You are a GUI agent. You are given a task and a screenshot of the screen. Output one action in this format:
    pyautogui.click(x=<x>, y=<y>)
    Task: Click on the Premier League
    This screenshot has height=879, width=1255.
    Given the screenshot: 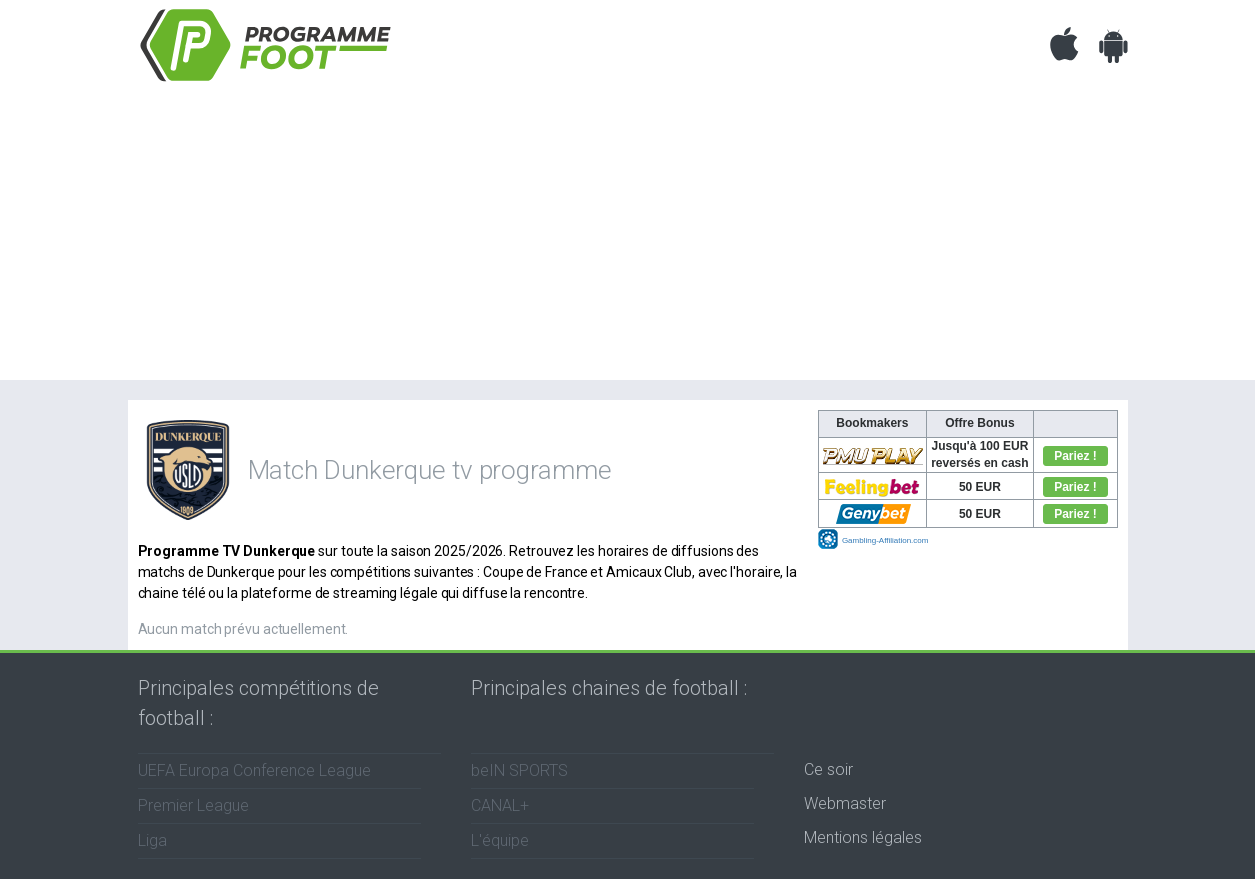 What is the action you would take?
    pyautogui.click(x=193, y=805)
    